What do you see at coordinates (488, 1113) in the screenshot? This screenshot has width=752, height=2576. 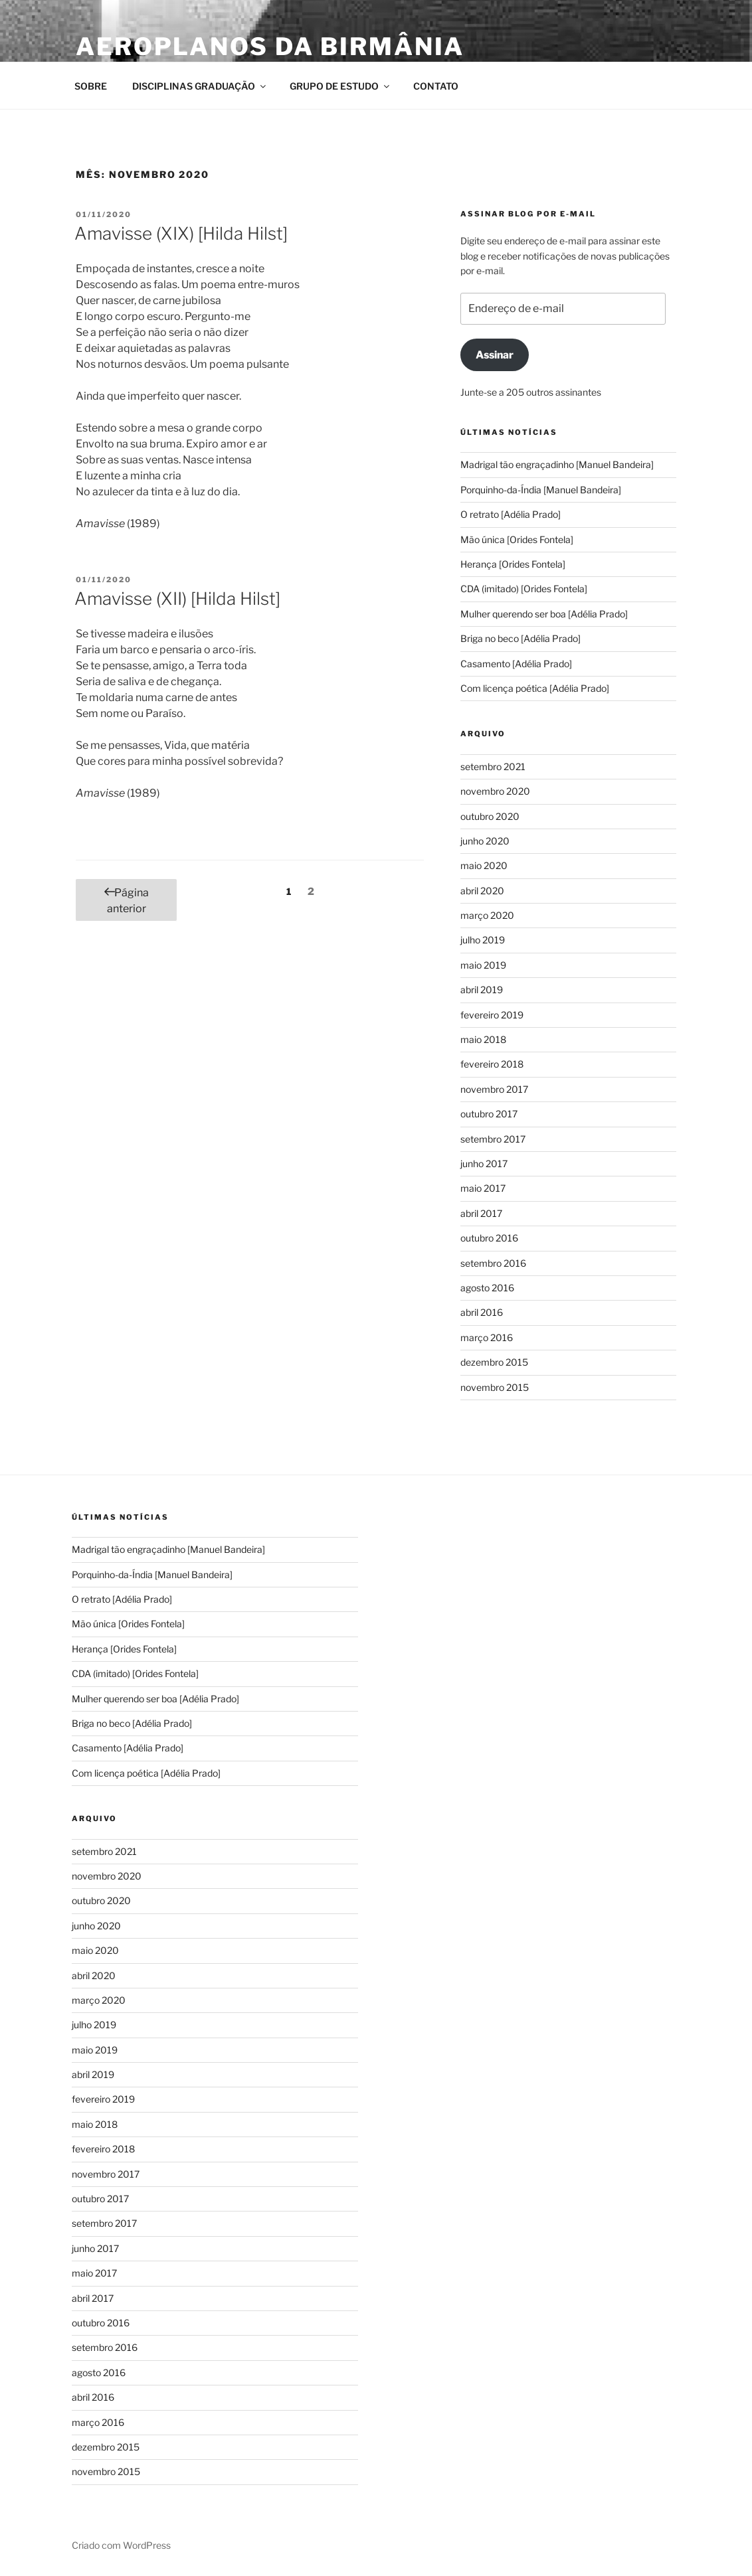 I see `outubro 2017` at bounding box center [488, 1113].